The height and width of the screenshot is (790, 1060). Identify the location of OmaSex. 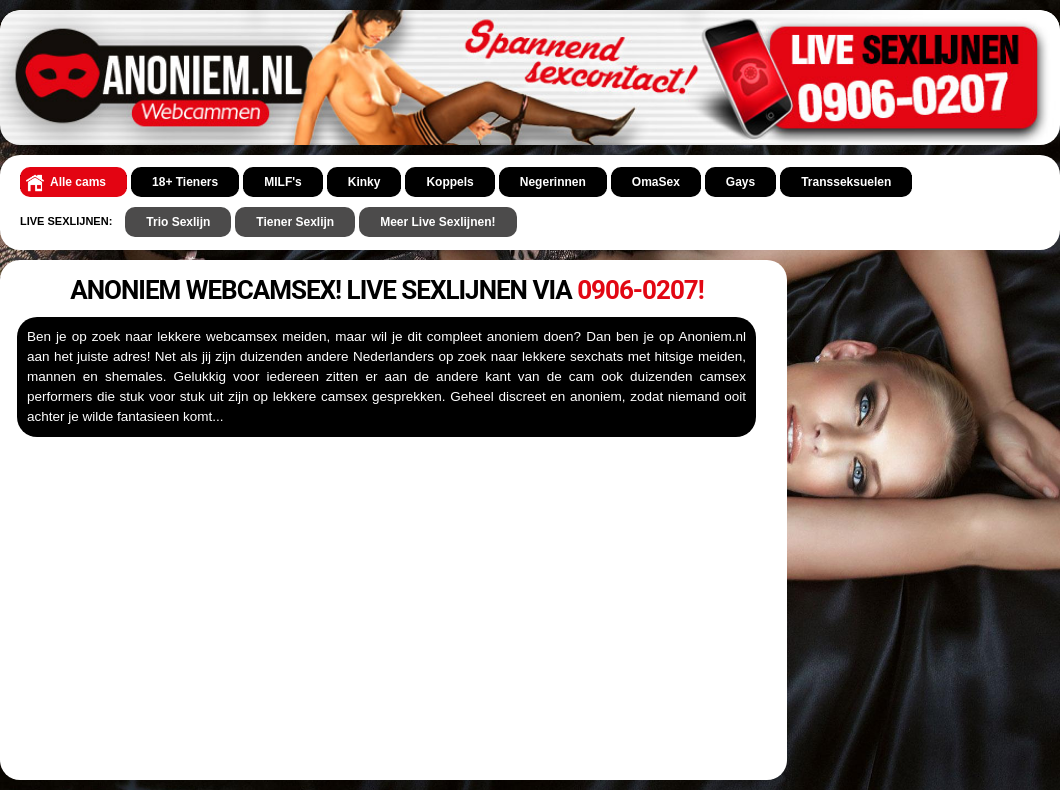
(656, 182).